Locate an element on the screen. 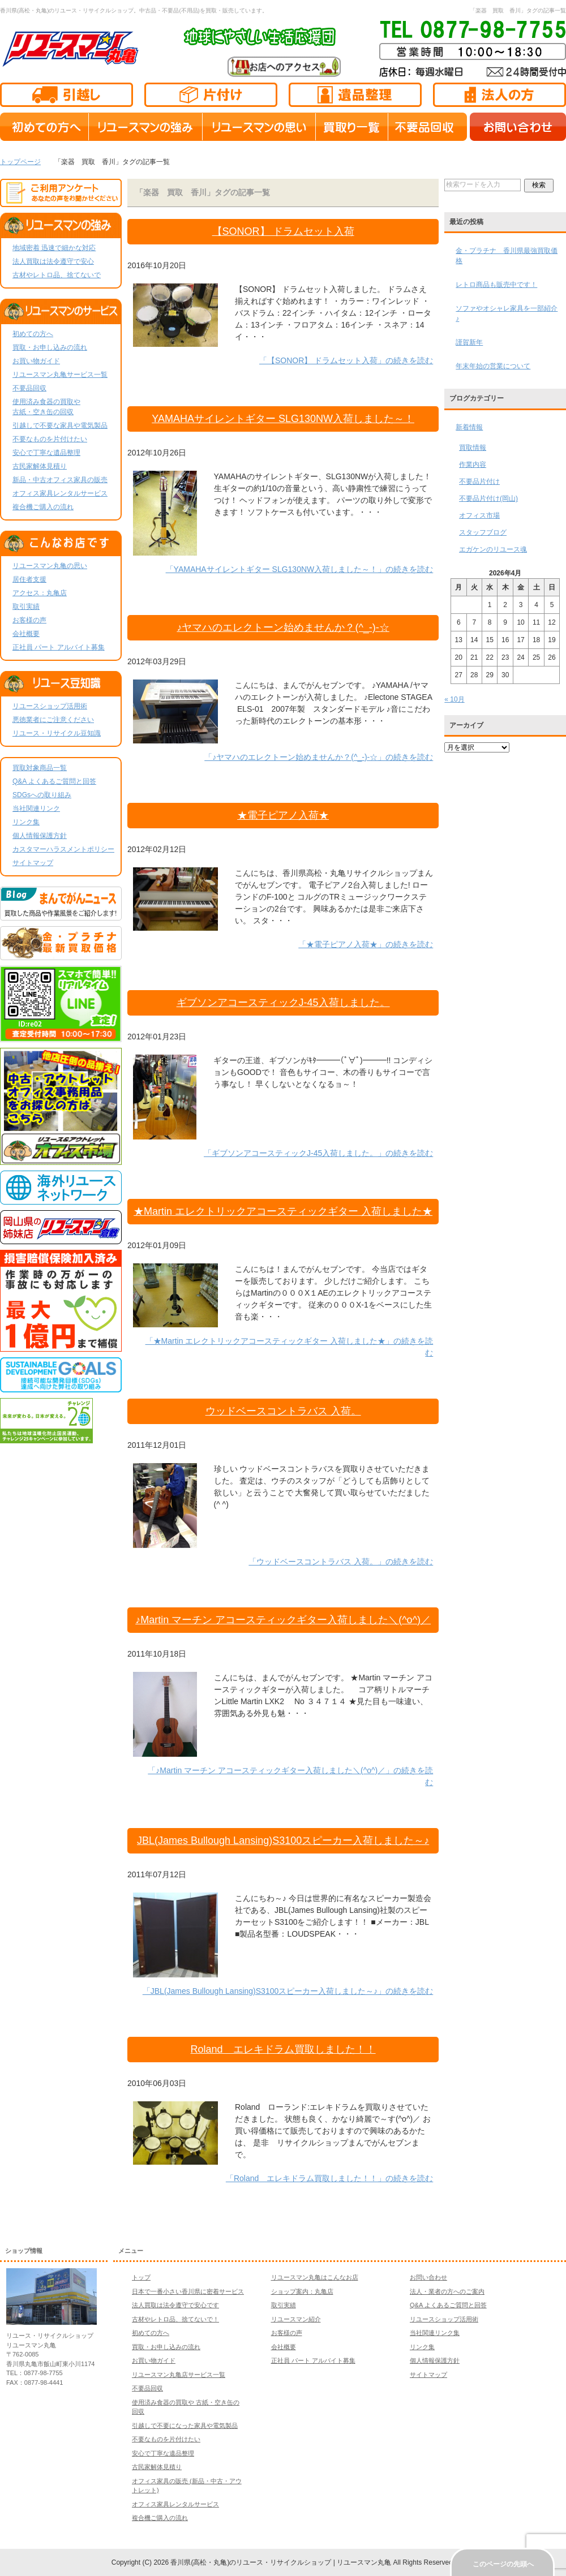  リユースショップ活用術 is located at coordinates (49, 706).